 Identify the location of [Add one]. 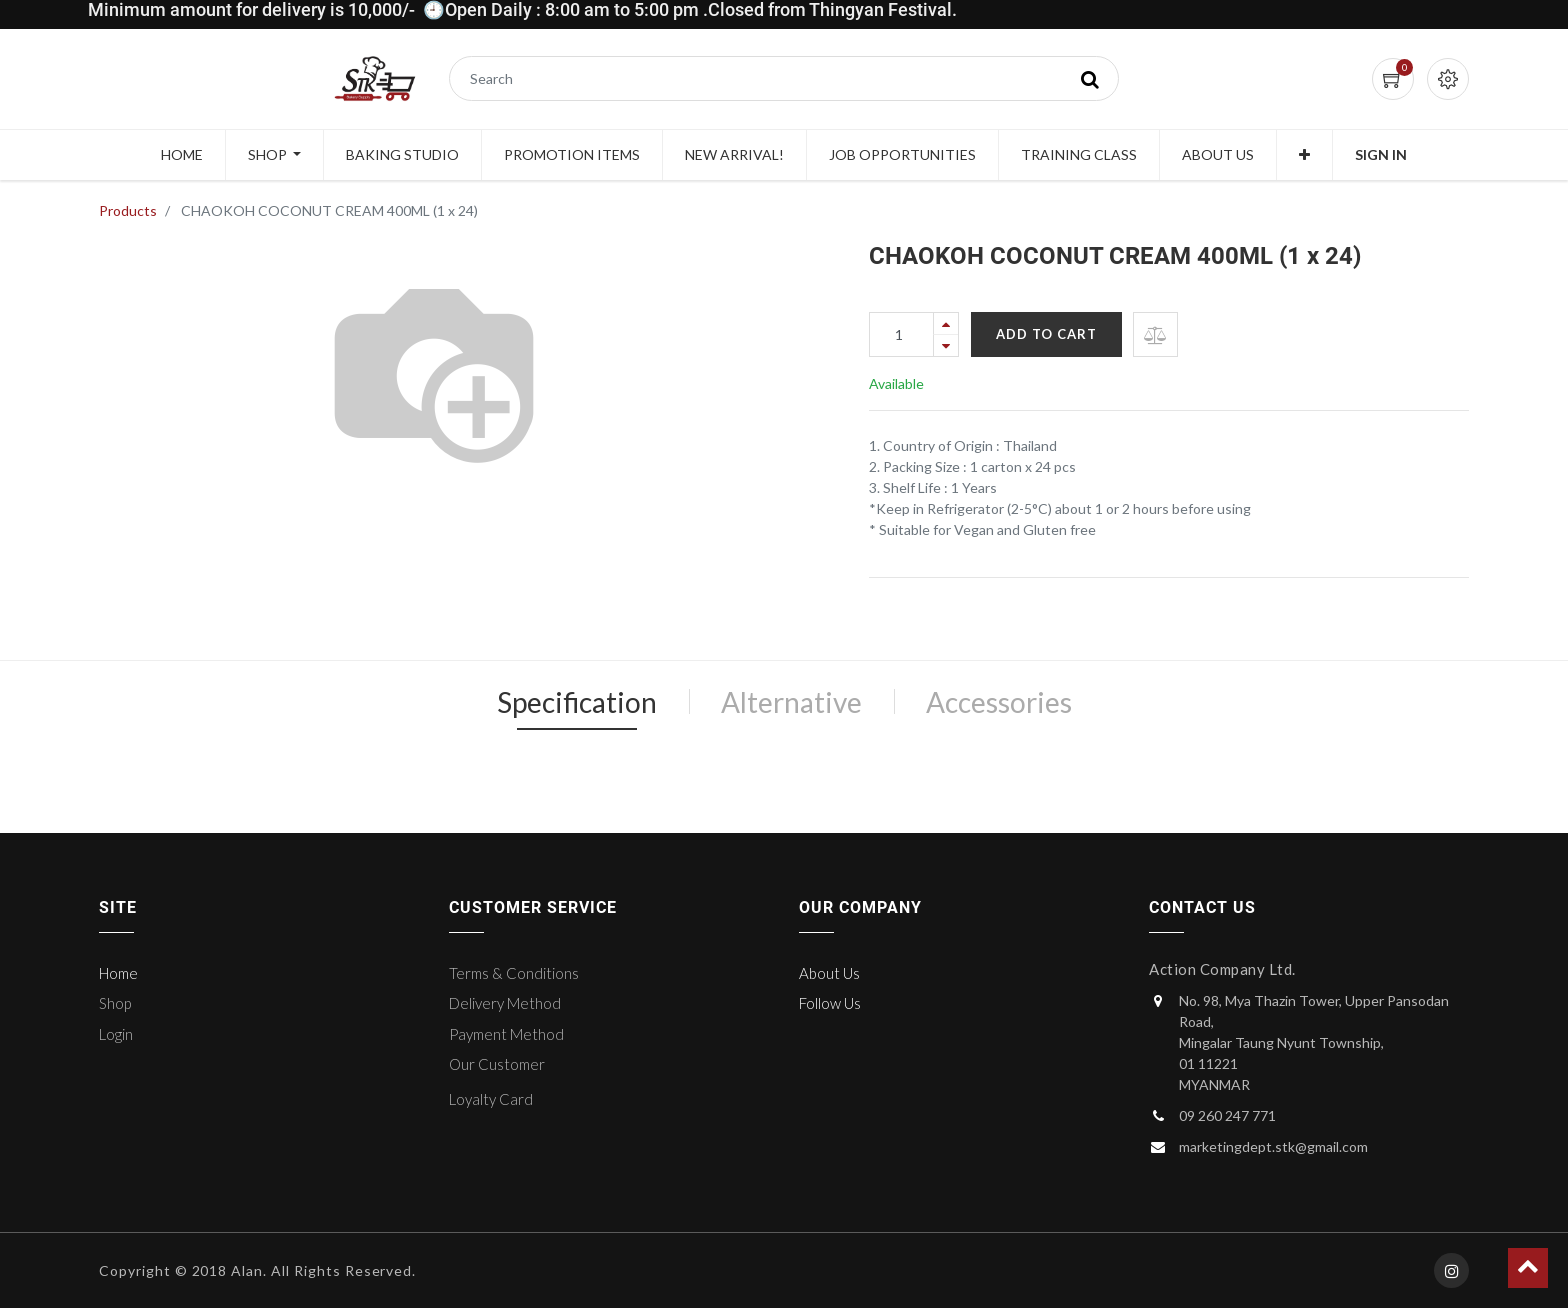
(946, 323).